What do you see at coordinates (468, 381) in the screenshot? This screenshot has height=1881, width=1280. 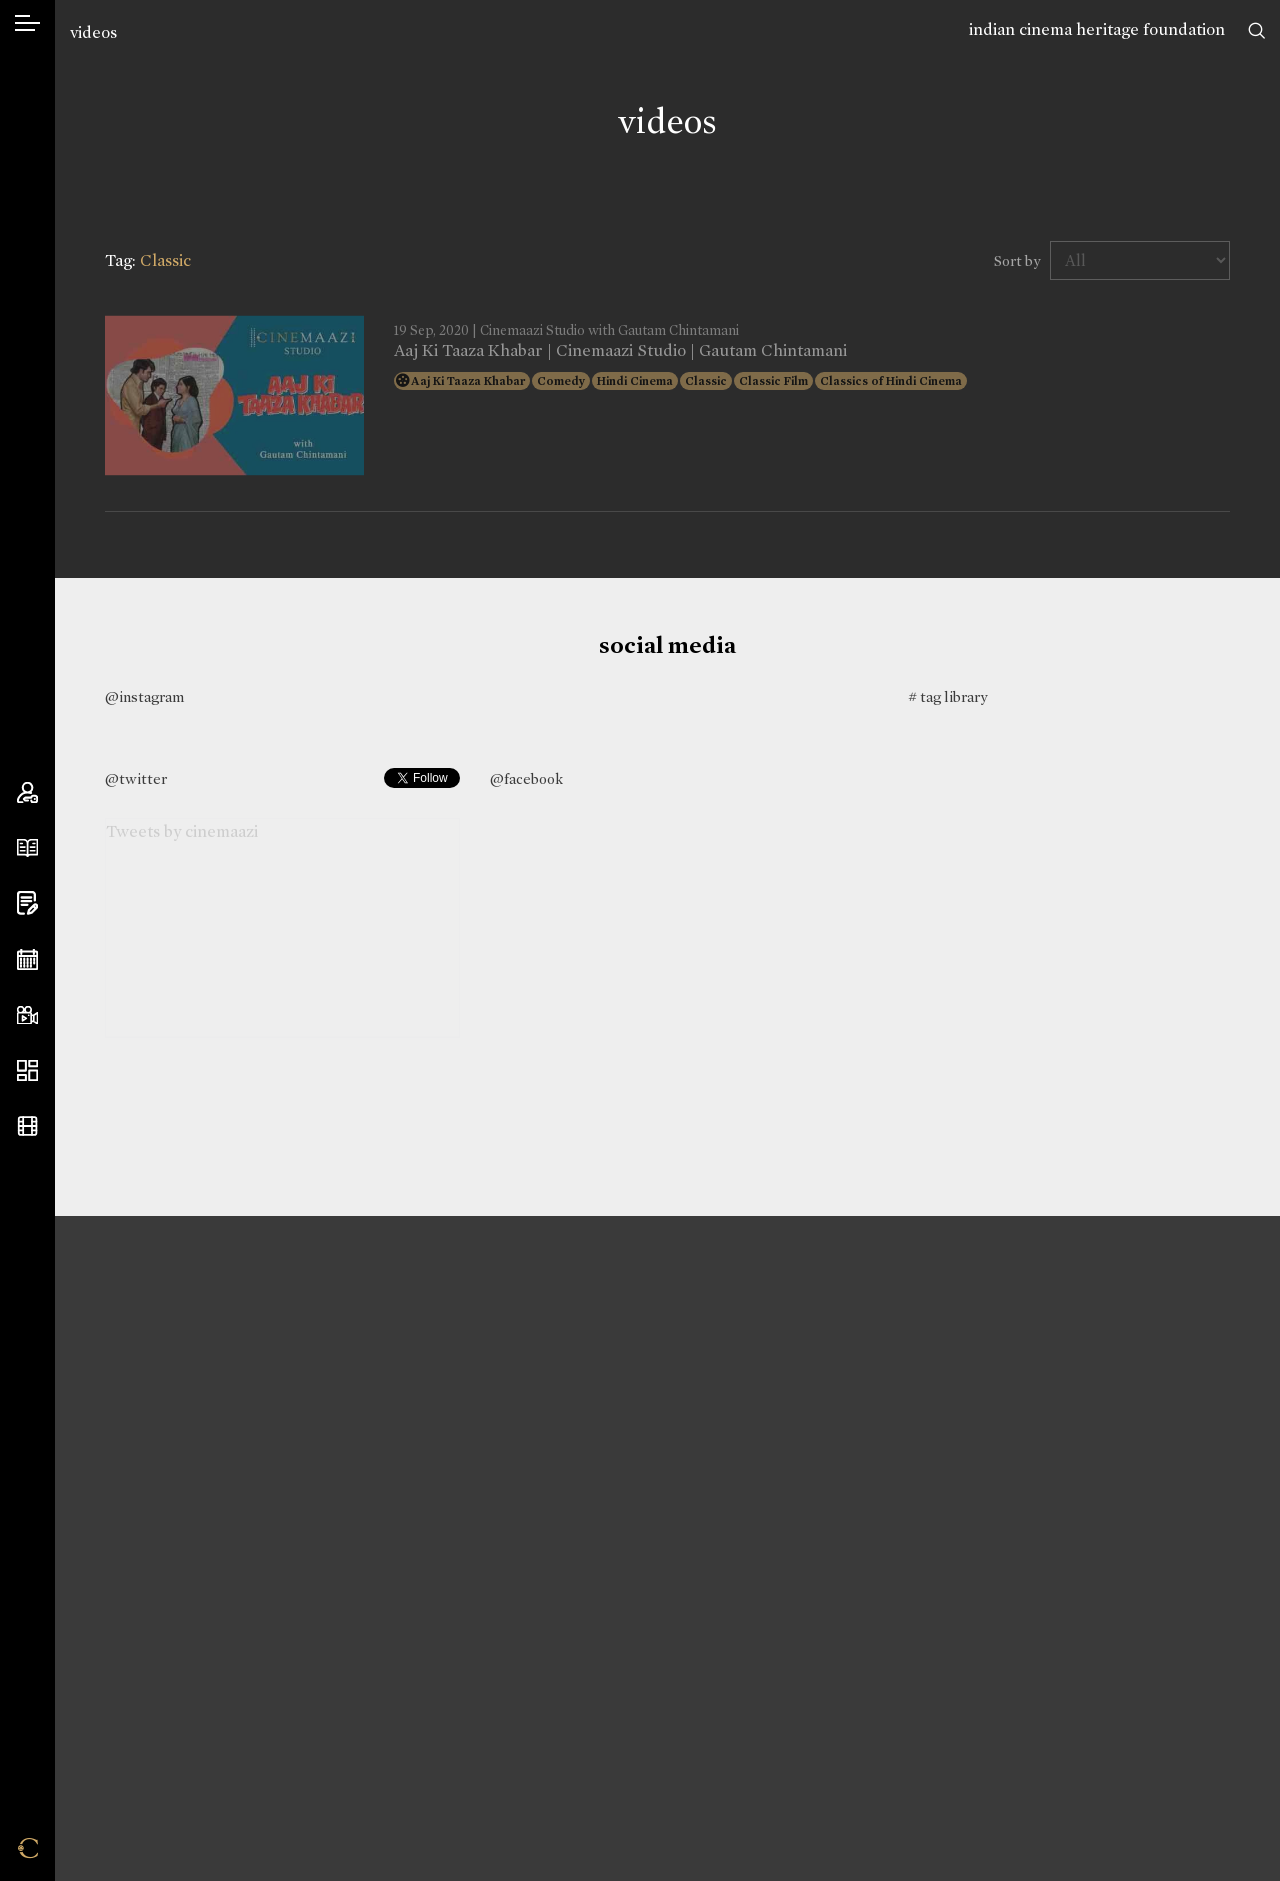 I see `Aaj Ki Taaza Khabar` at bounding box center [468, 381].